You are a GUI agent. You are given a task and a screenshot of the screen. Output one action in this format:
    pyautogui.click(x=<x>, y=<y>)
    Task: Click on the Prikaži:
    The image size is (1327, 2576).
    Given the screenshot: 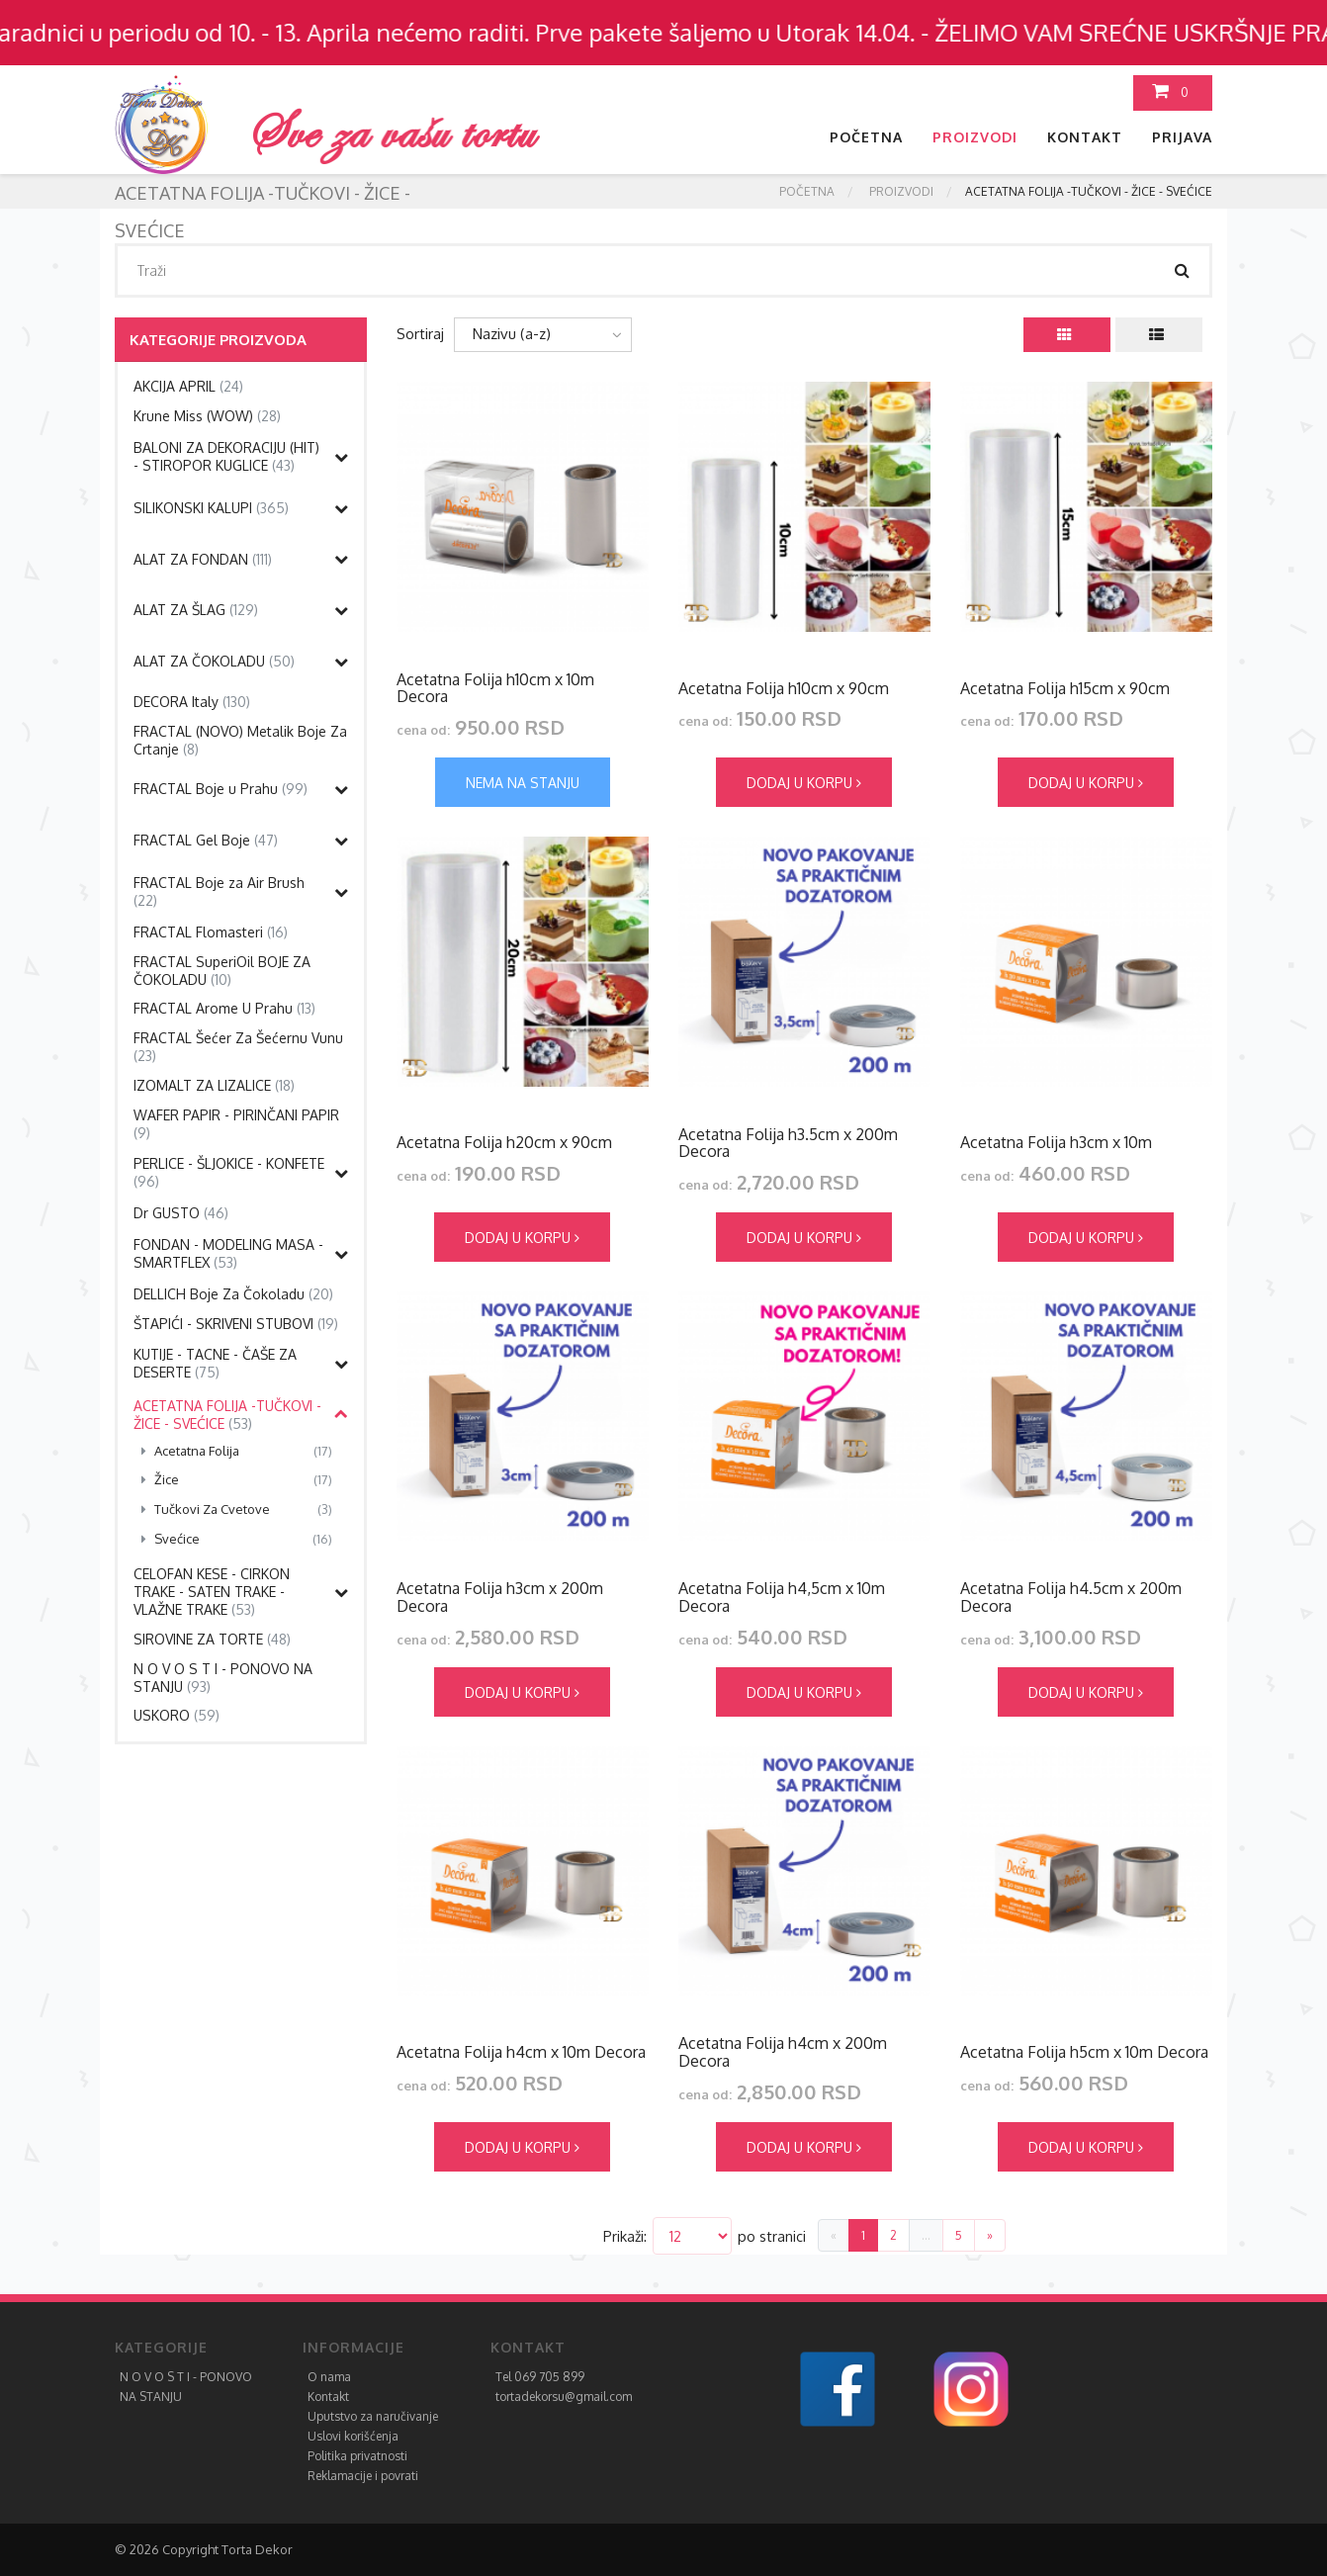 What is the action you would take?
    pyautogui.click(x=625, y=2236)
    